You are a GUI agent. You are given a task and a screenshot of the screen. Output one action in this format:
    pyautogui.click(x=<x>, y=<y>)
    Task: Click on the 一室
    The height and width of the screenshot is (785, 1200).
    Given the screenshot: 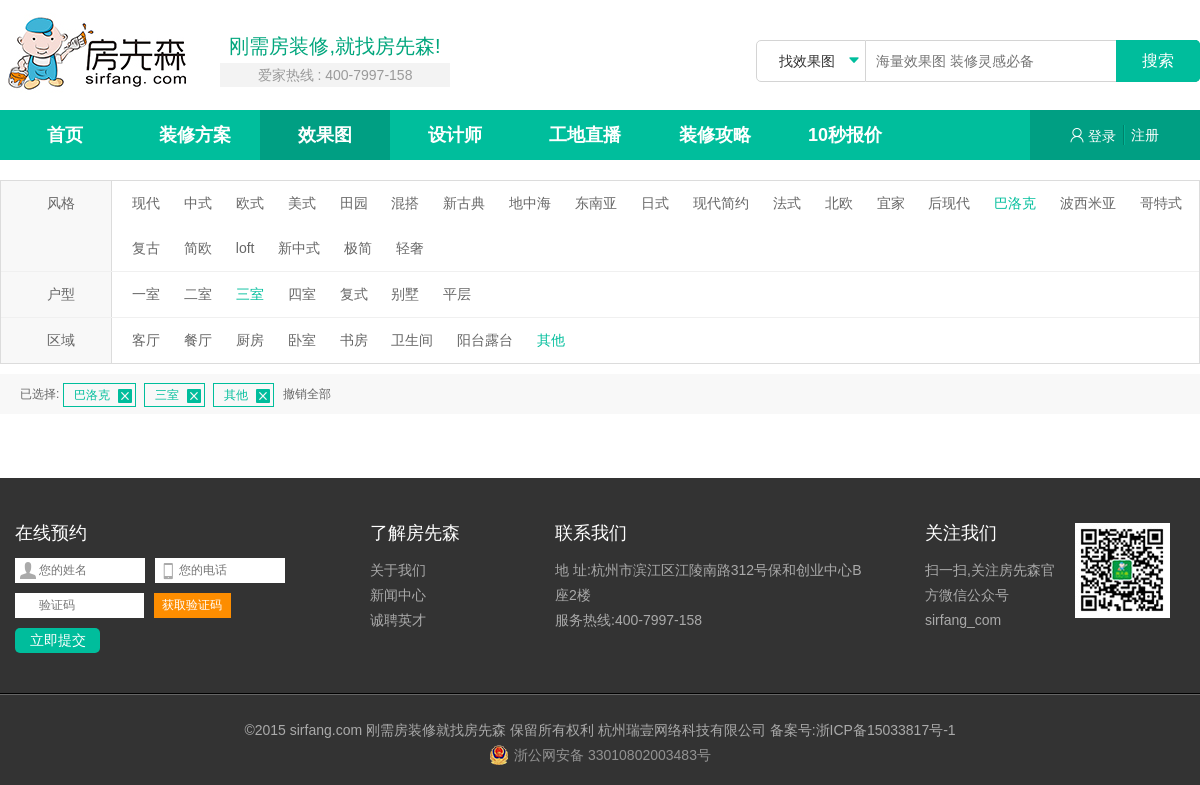 What is the action you would take?
    pyautogui.click(x=146, y=294)
    